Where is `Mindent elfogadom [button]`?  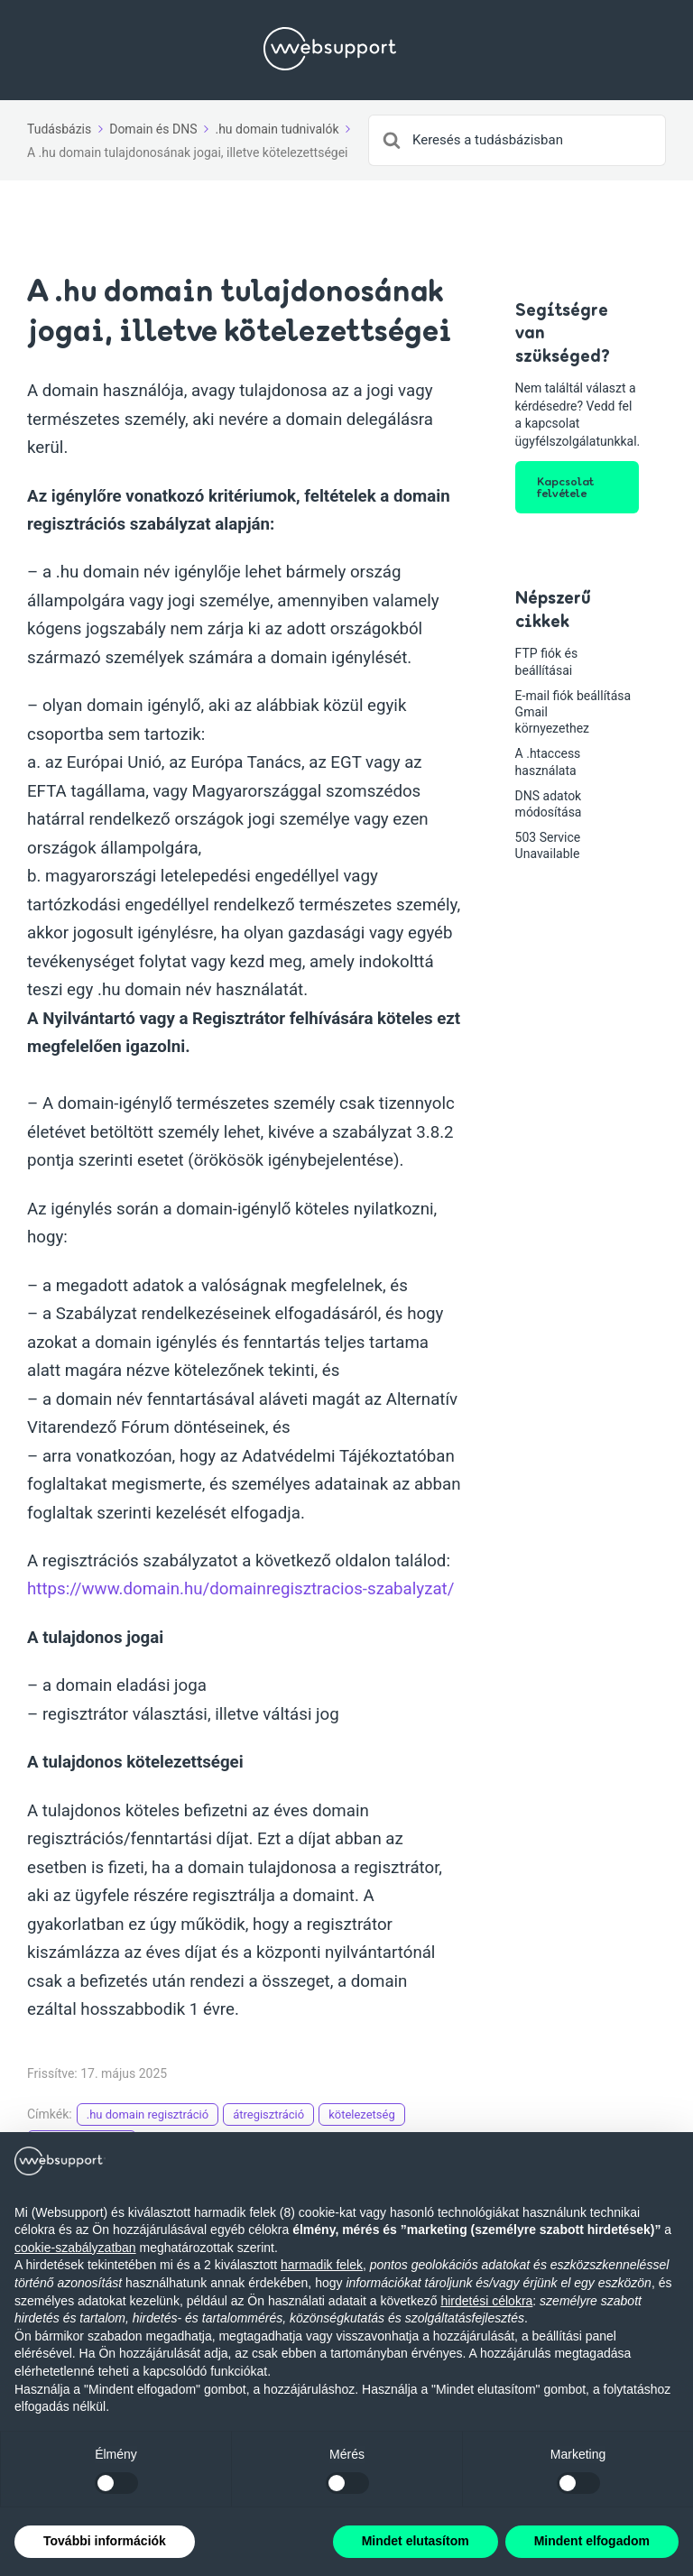 Mindent elfogadom [button] is located at coordinates (592, 2541).